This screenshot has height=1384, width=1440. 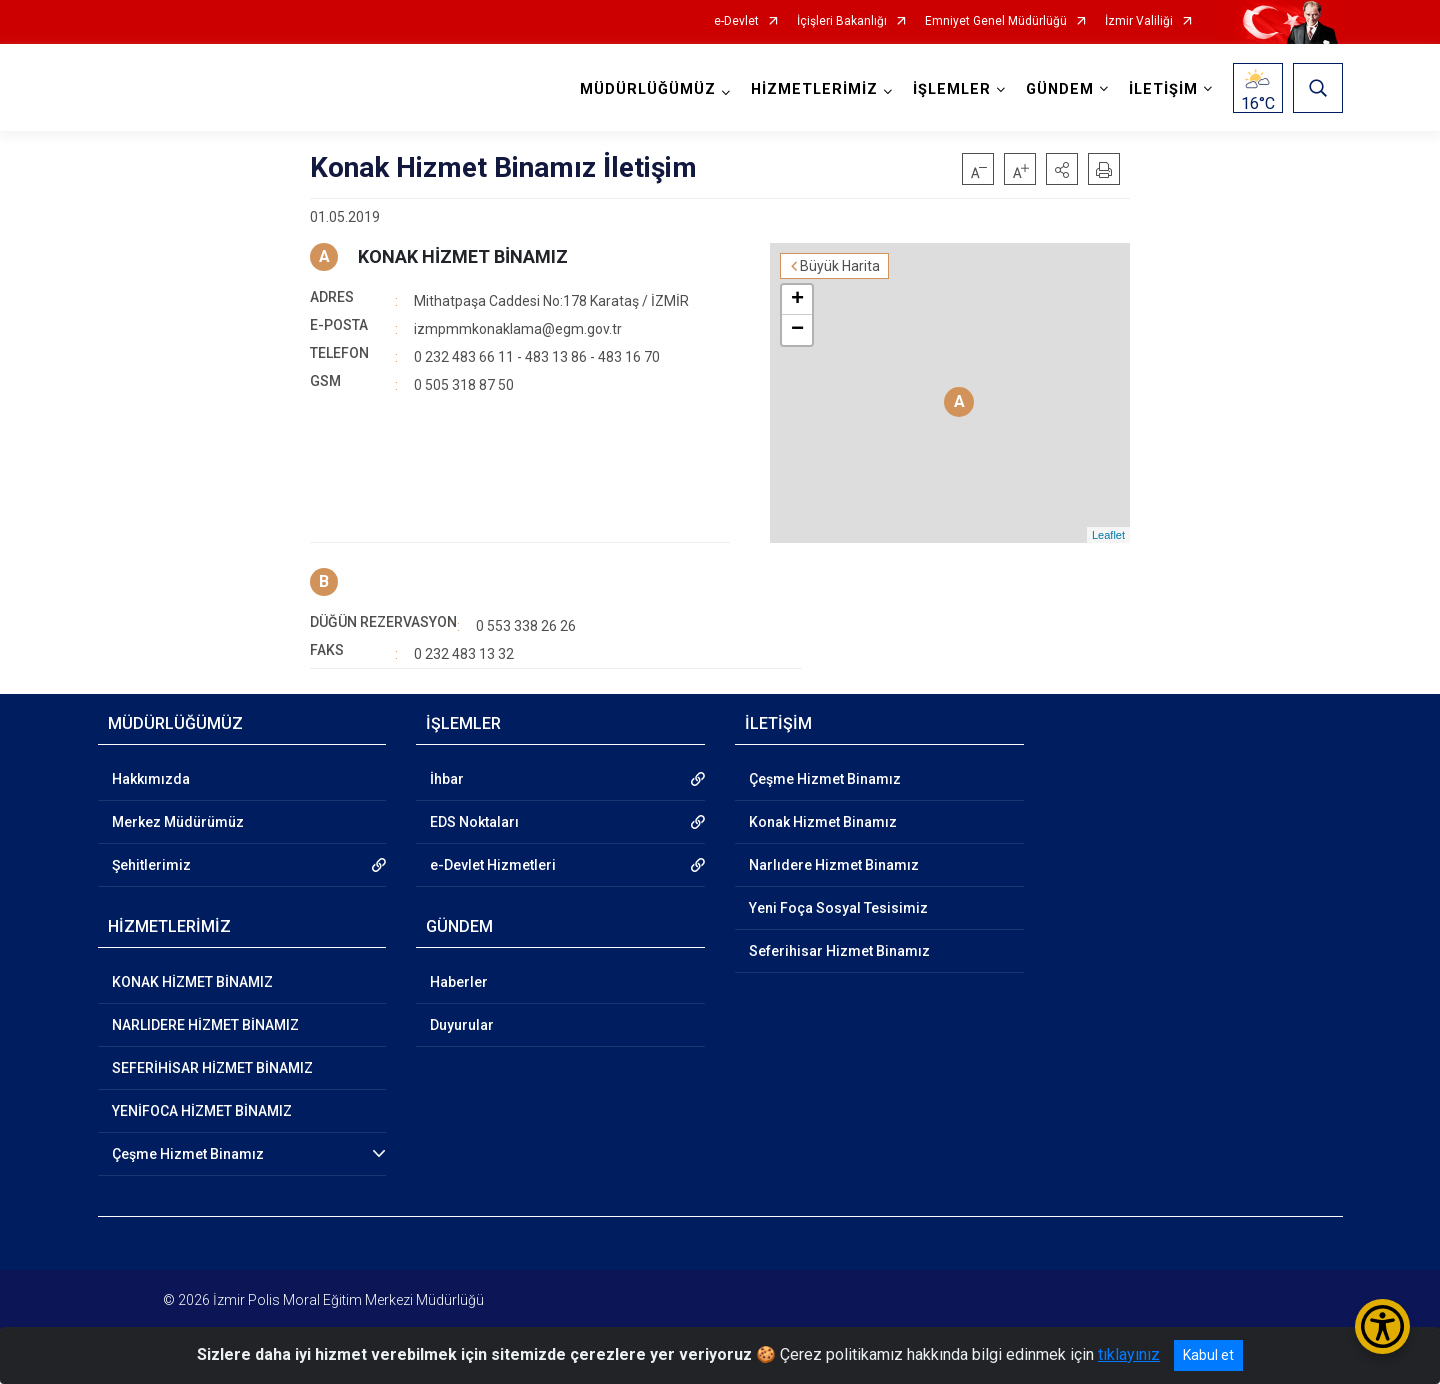 What do you see at coordinates (838, 908) in the screenshot?
I see `Yeni Foça Sosyal Tesisimiz` at bounding box center [838, 908].